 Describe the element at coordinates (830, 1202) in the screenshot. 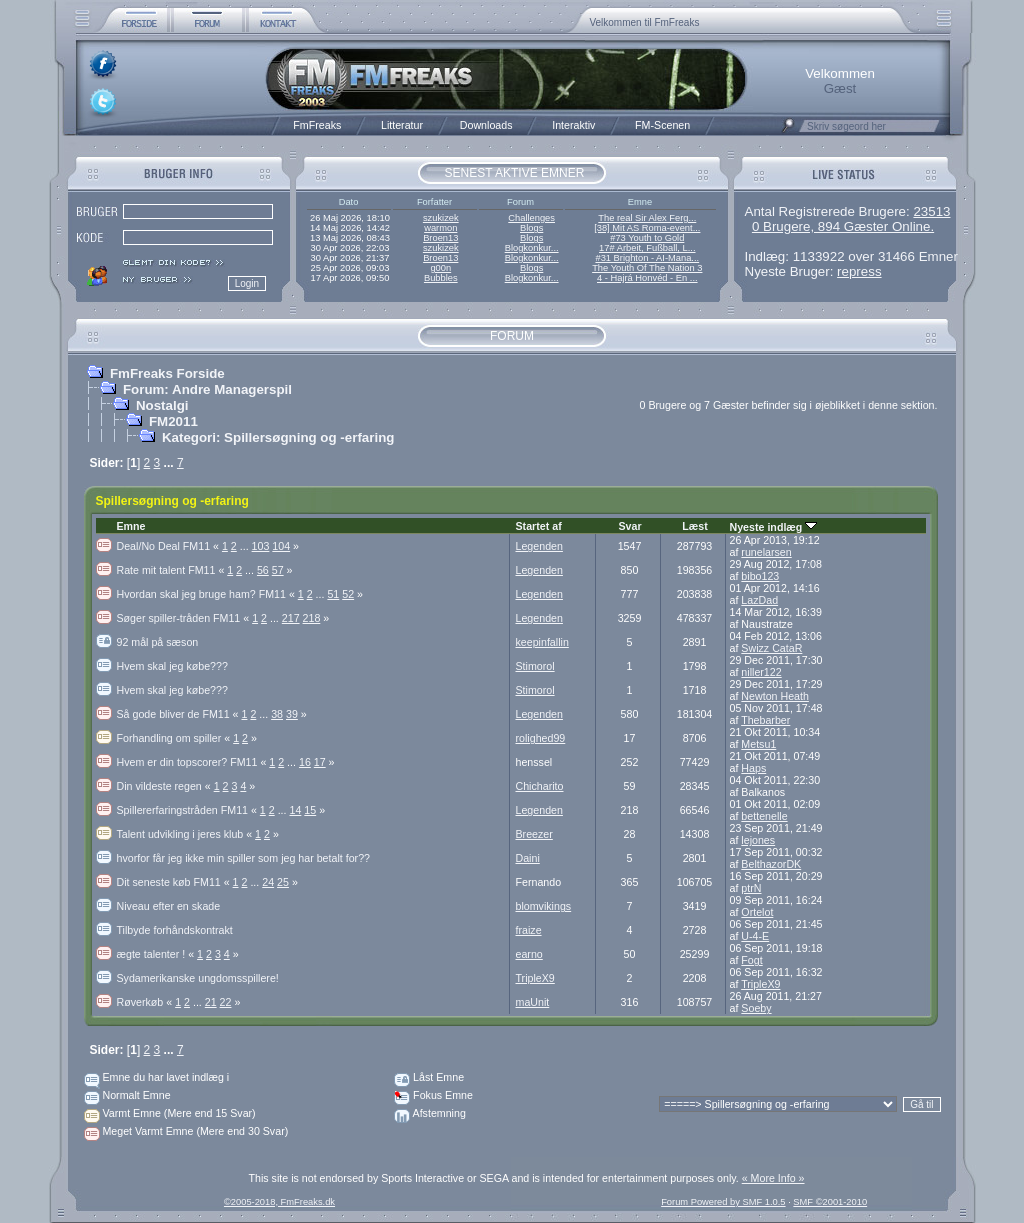

I see `SMF ©2001-2010` at that location.